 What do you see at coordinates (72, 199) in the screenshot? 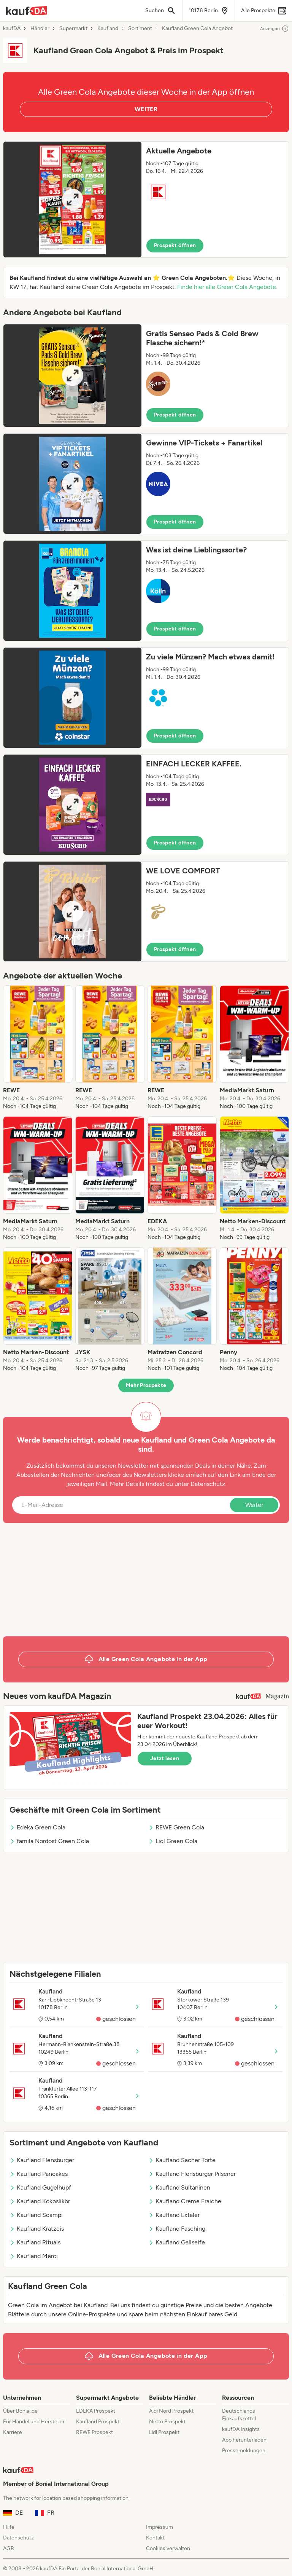
I see `[Expand brochure]` at bounding box center [72, 199].